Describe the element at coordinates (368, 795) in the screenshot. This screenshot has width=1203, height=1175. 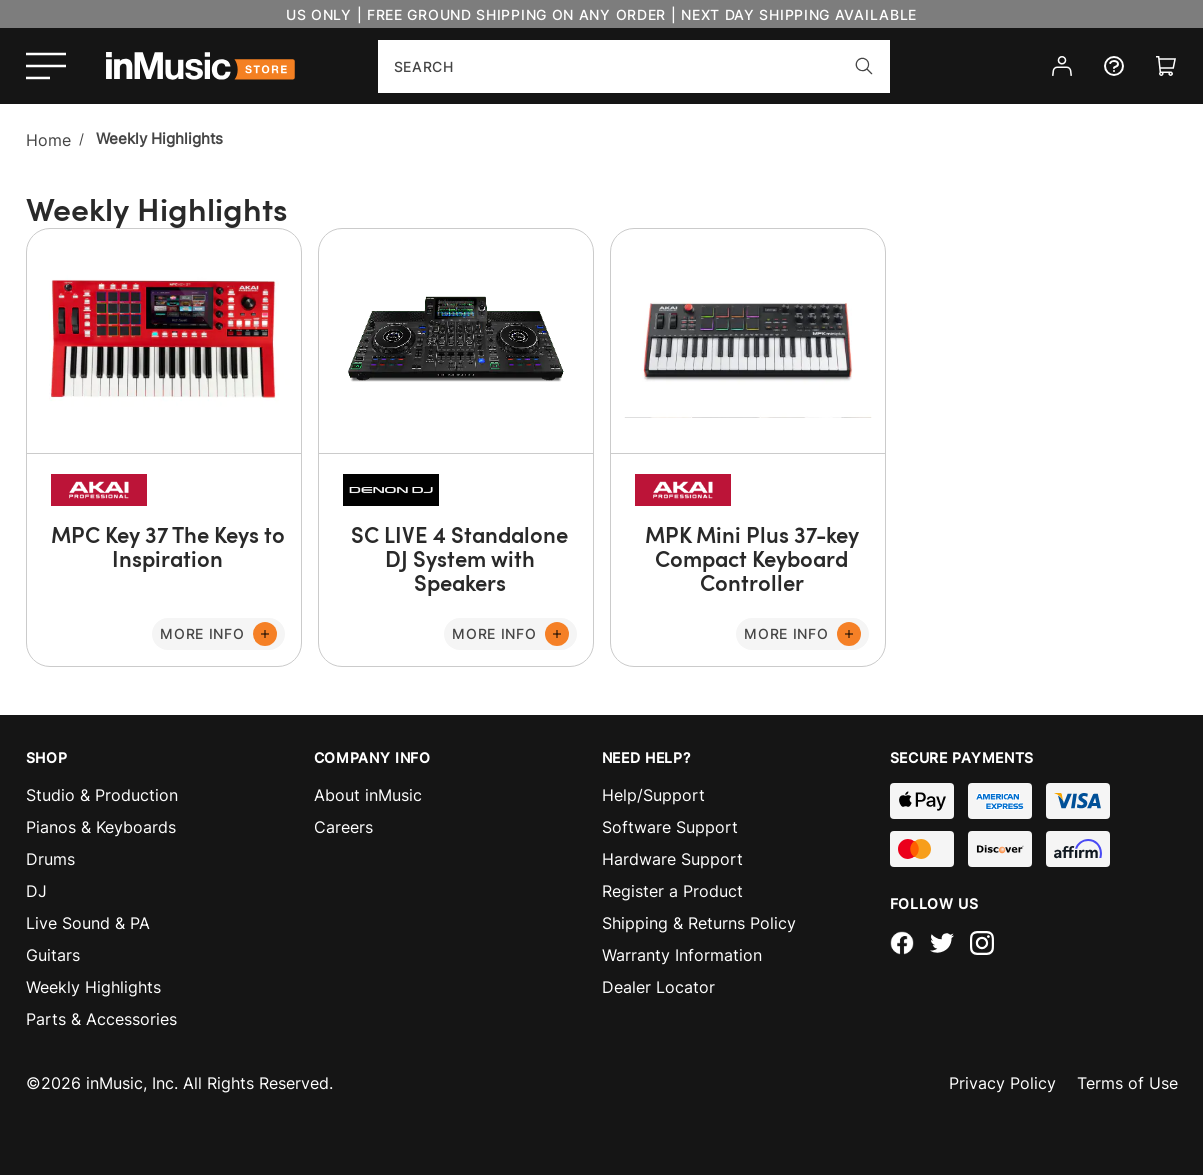
I see `About inMusic` at that location.